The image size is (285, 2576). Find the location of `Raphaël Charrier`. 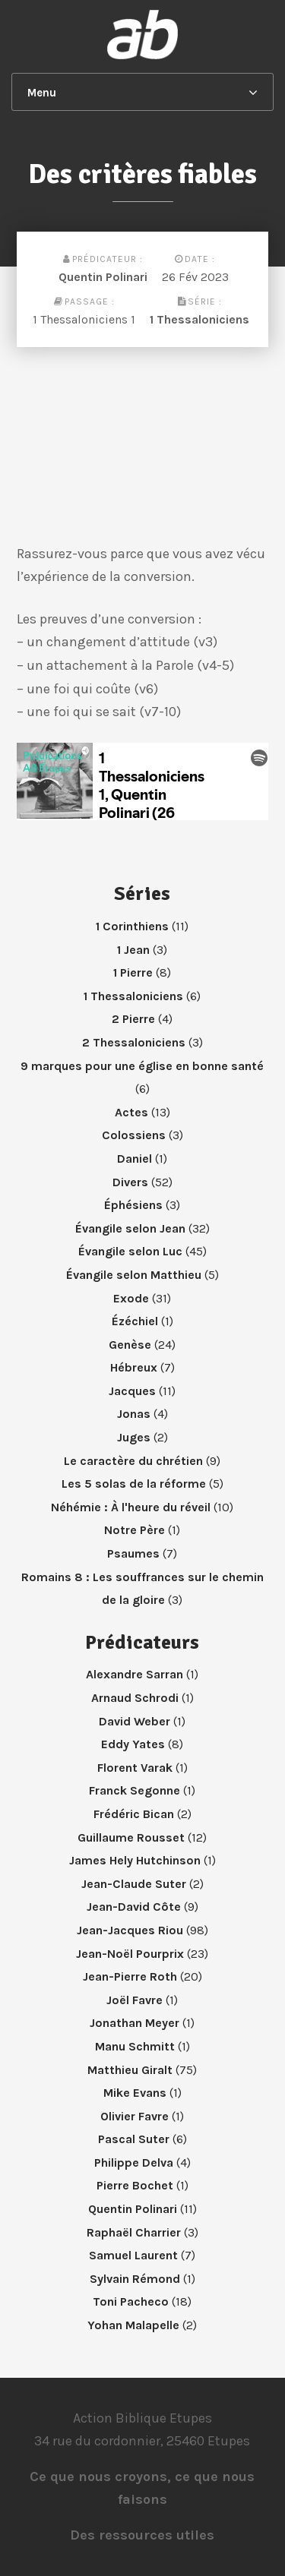

Raphaël Charrier is located at coordinates (134, 2232).